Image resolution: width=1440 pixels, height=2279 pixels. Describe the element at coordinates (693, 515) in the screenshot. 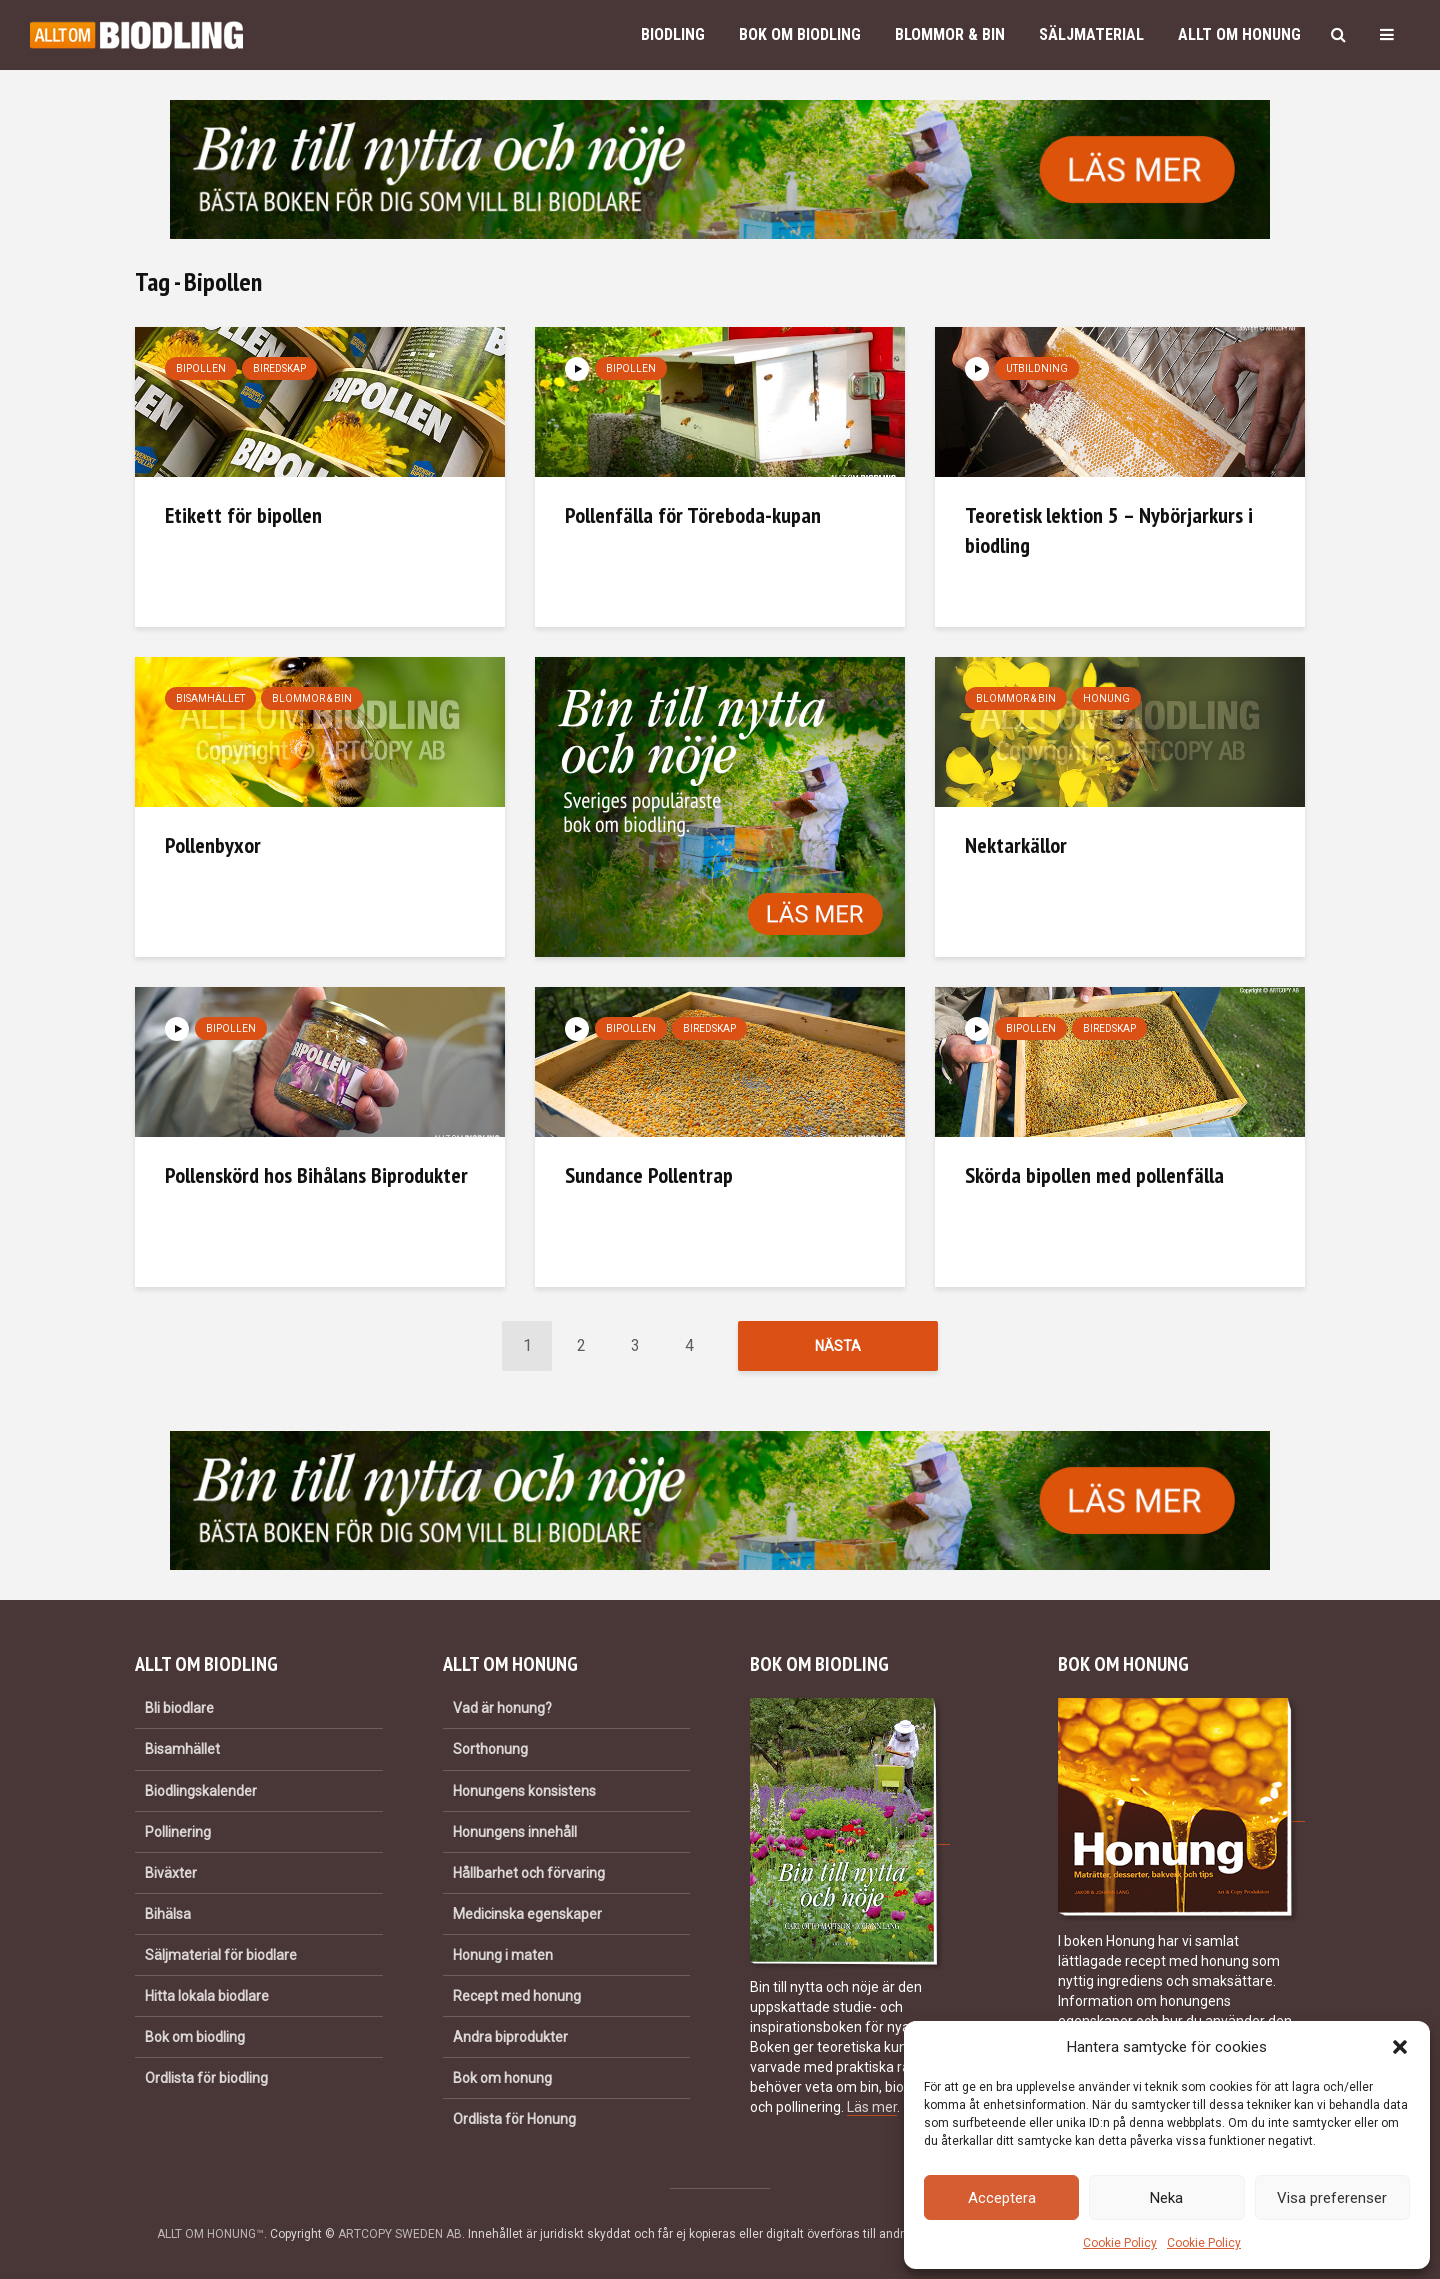

I see `Pollenfälla för Töreboda-kupan` at that location.